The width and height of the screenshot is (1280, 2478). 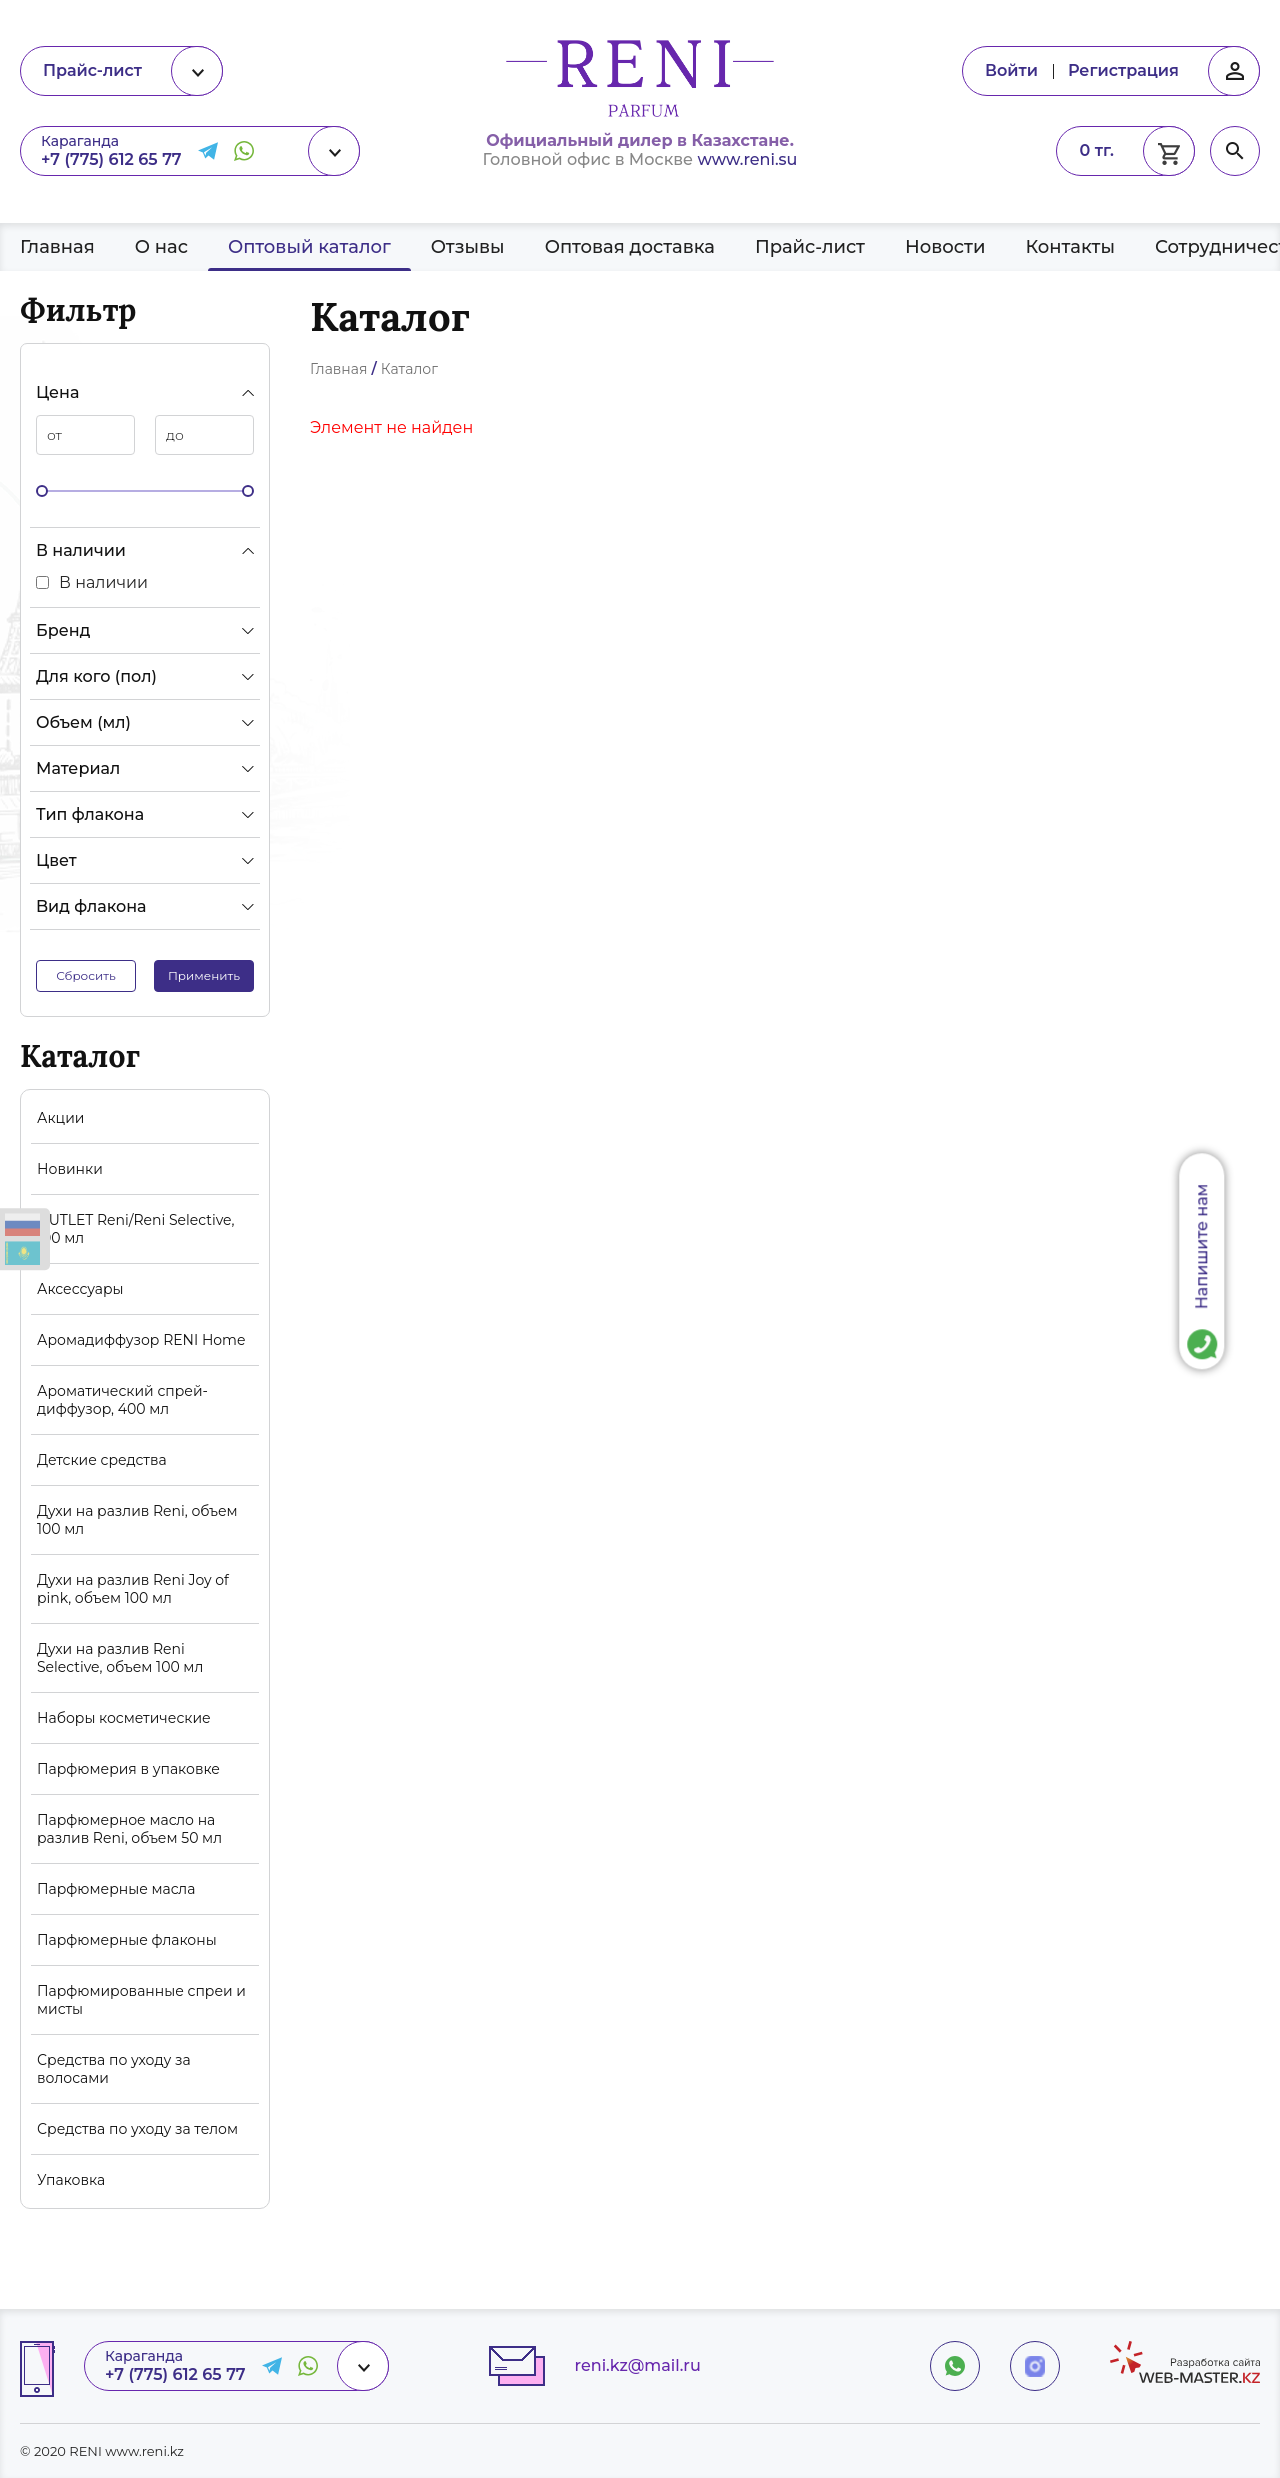 I want to click on Духи на разлив Reni Selective, объем 100 мл, so click(x=120, y=1658).